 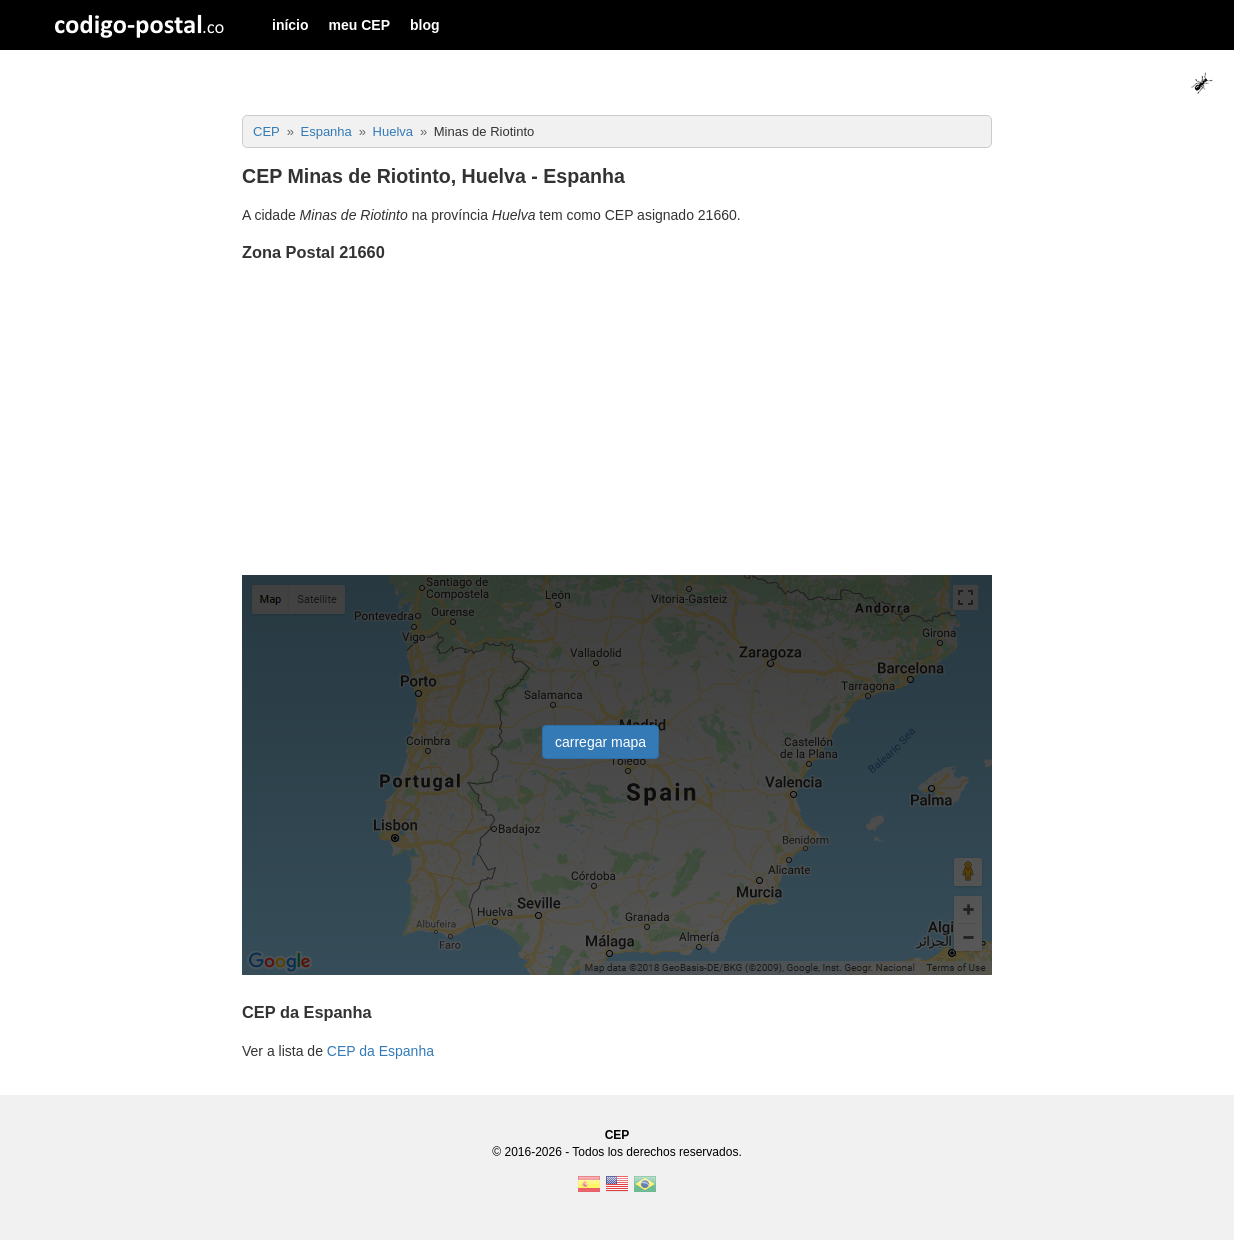 I want to click on CEP, so click(x=617, y=1135).